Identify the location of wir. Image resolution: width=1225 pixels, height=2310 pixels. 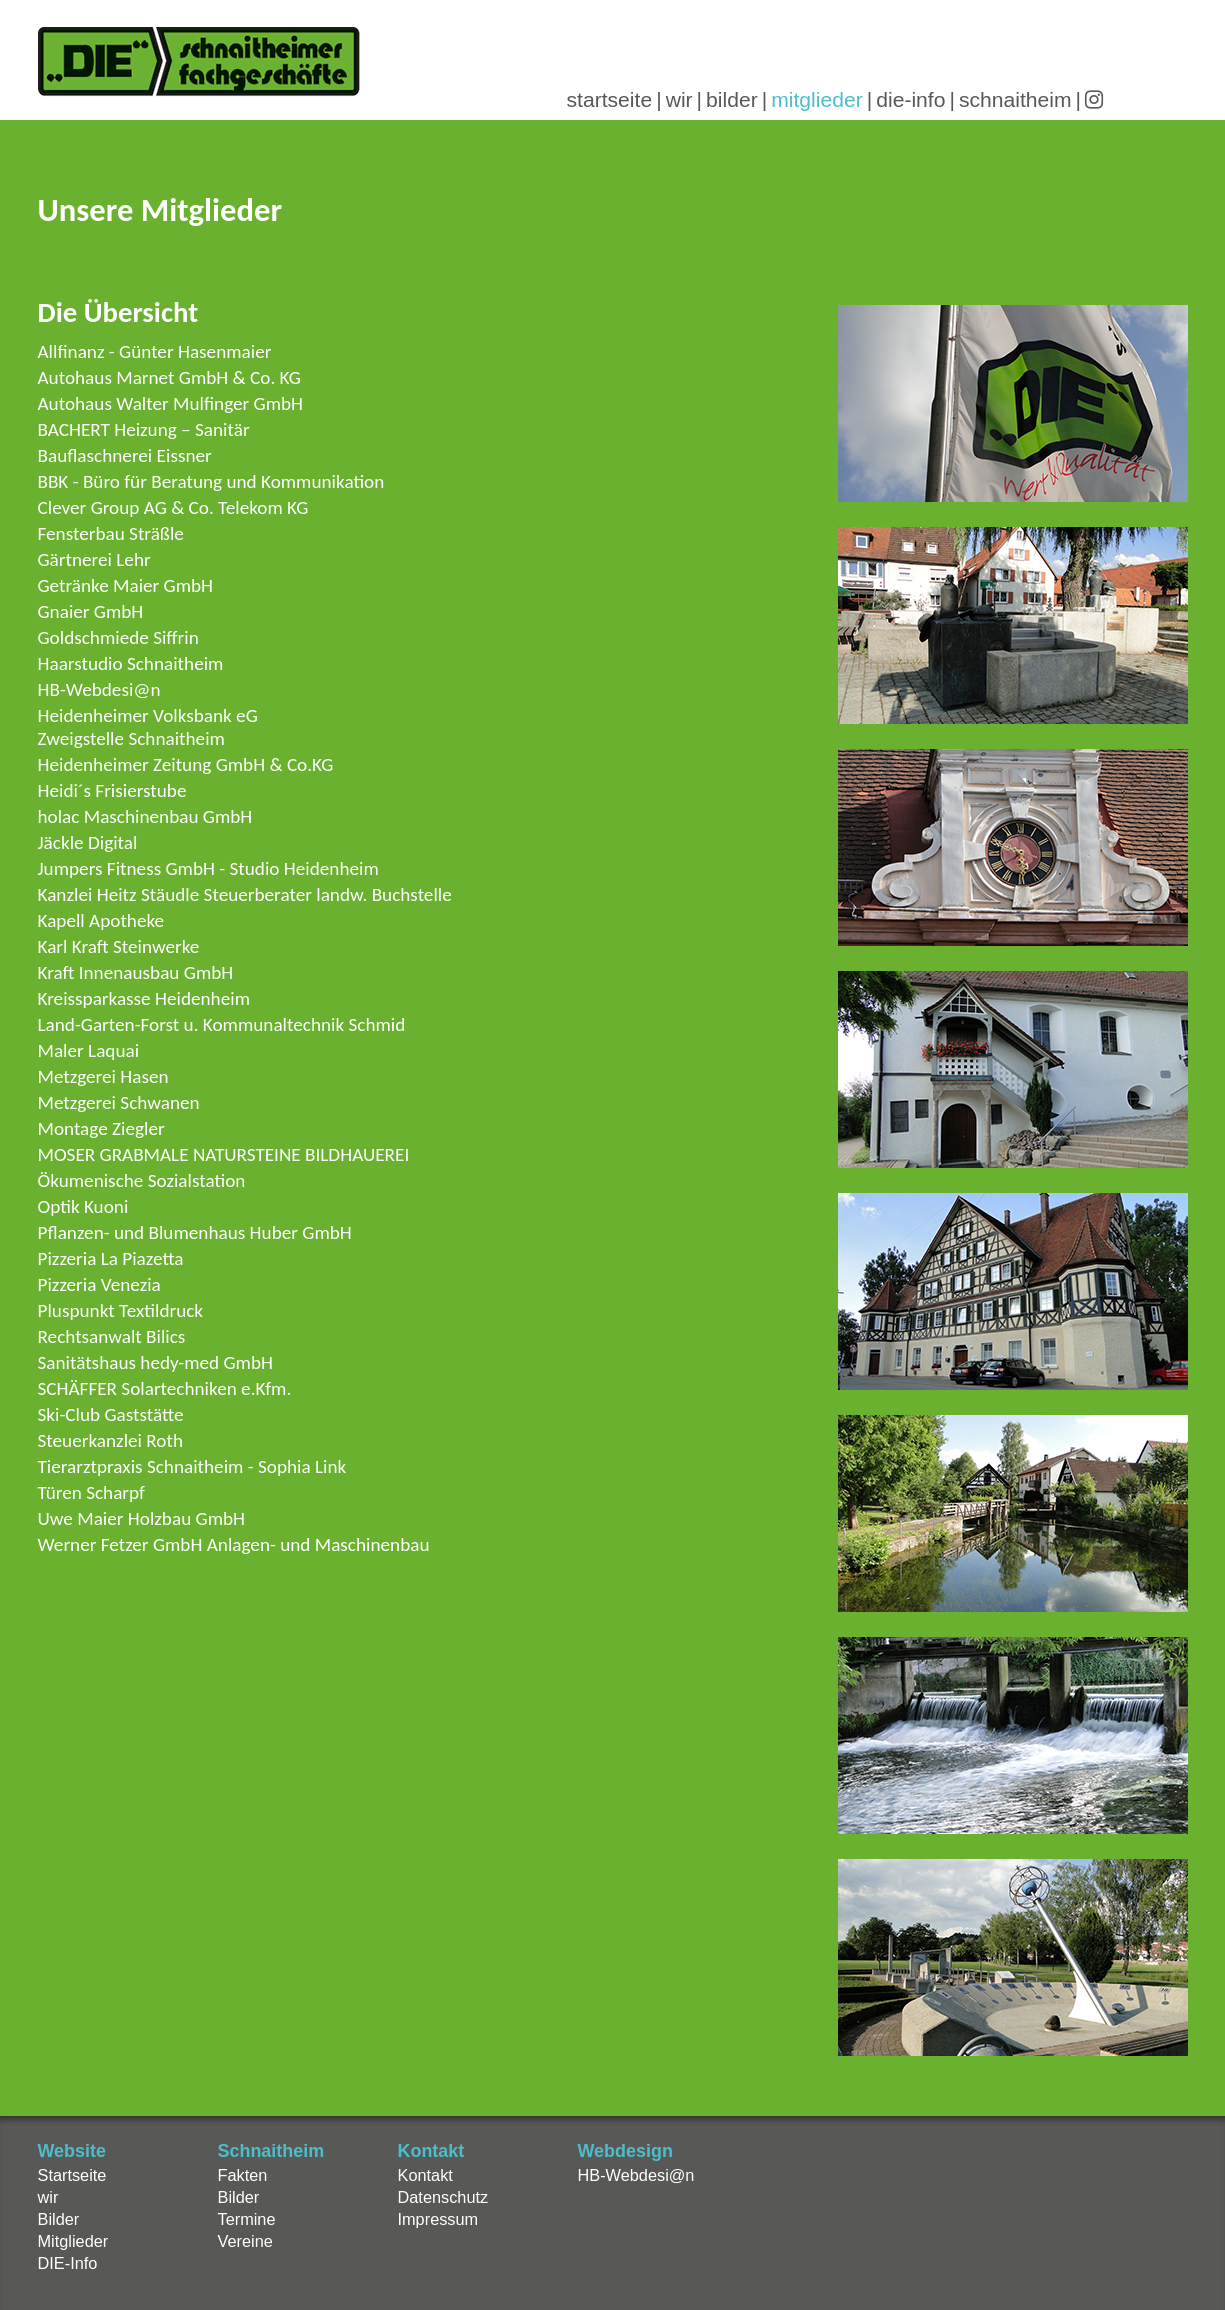
(679, 99).